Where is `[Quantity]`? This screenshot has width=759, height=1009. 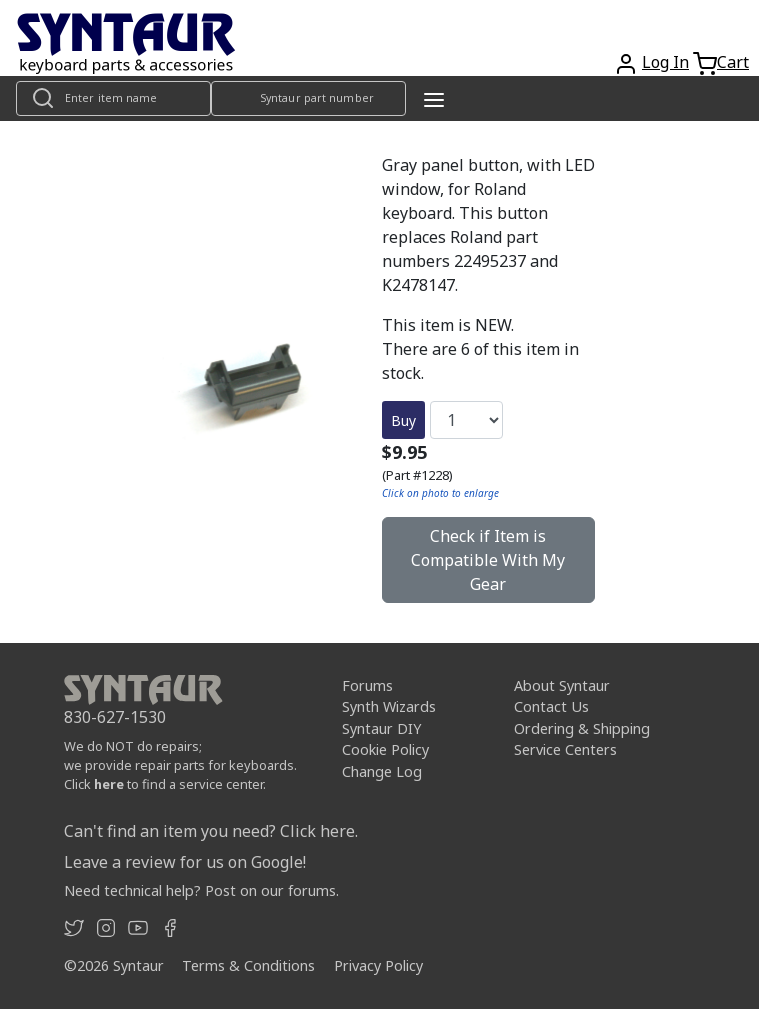
[Quantity] is located at coordinates (466, 420).